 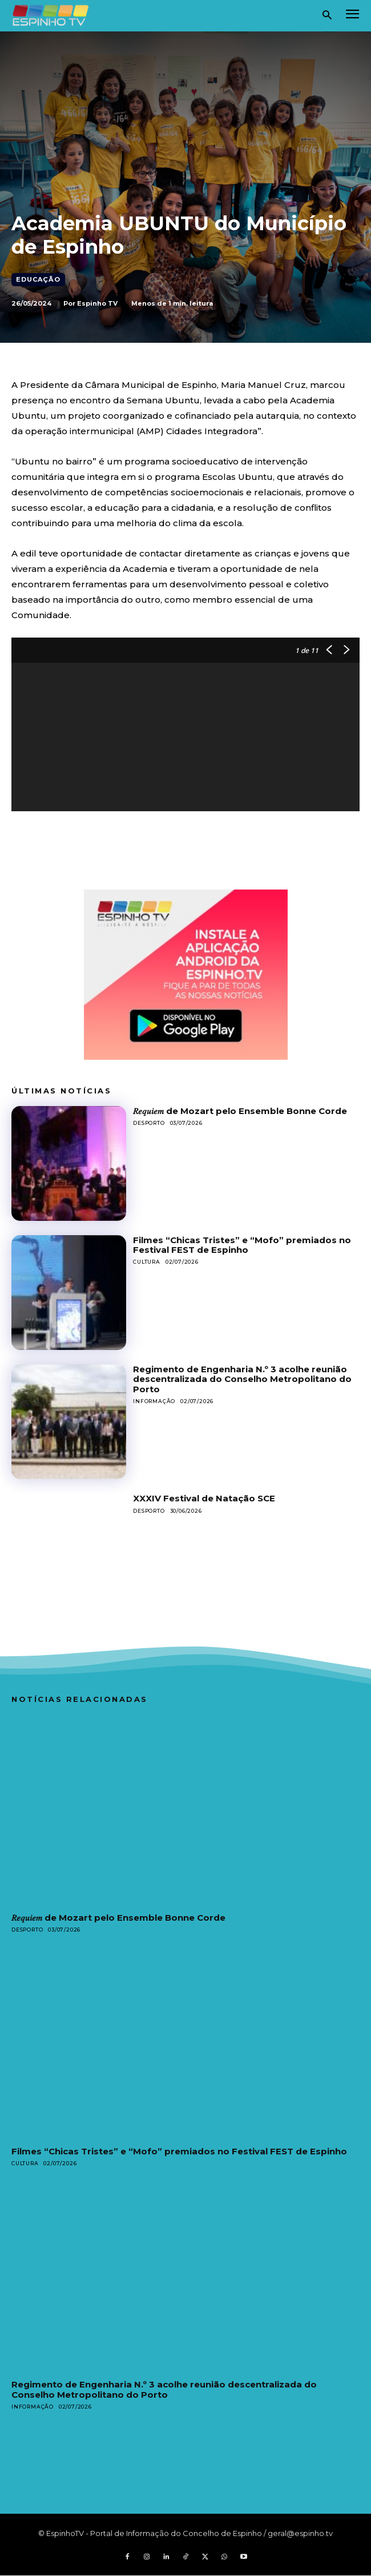 What do you see at coordinates (242, 1245) in the screenshot?
I see `Filmes “Chicas Tristes” e “Mofo” premiados no Festival FEST de Espinho` at bounding box center [242, 1245].